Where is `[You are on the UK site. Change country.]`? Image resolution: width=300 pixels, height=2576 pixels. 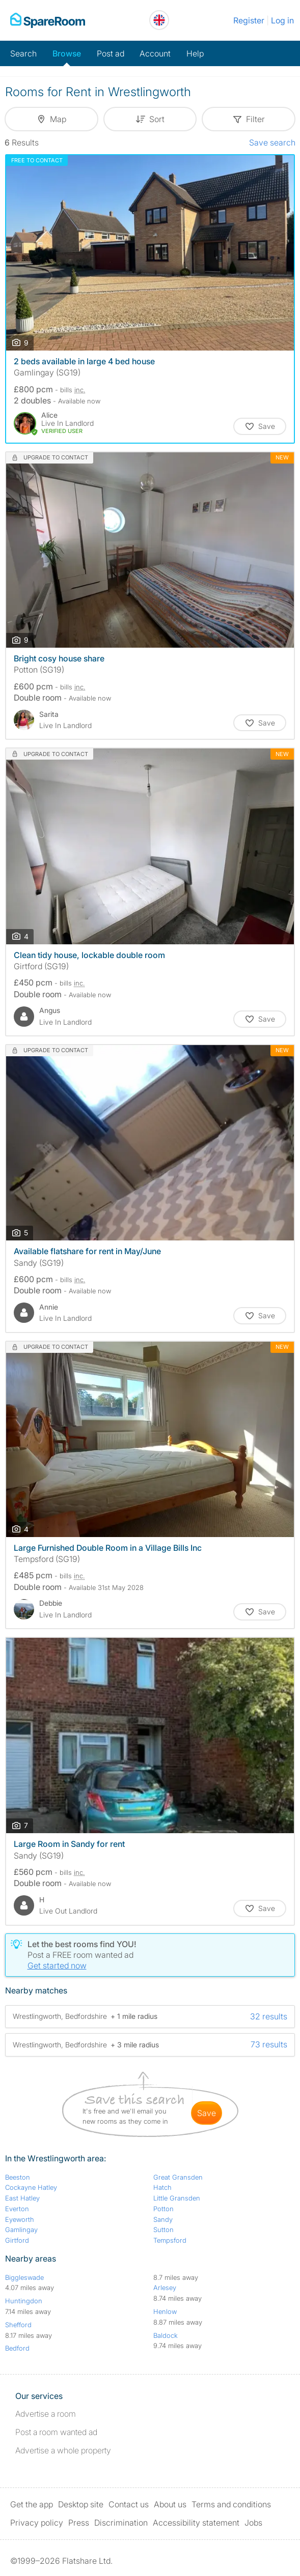 [You are on the UK site. Change country.] is located at coordinates (159, 20).